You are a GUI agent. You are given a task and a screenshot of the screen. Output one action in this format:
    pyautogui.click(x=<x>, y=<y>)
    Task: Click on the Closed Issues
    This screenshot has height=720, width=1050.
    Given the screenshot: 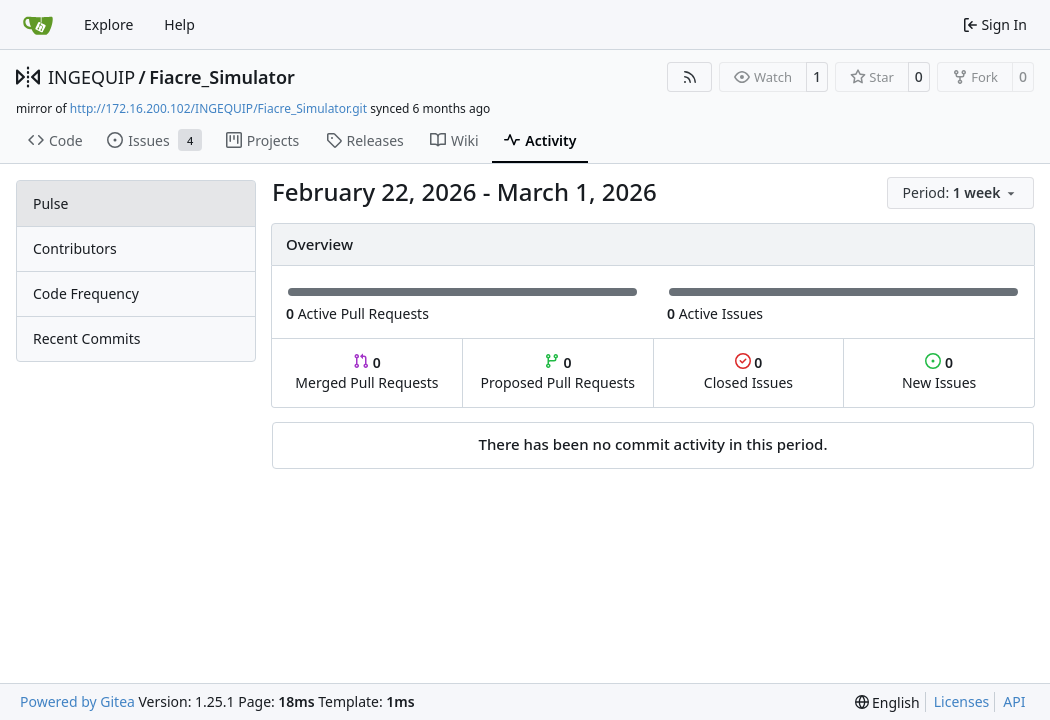 What is the action you would take?
    pyautogui.click(x=748, y=372)
    